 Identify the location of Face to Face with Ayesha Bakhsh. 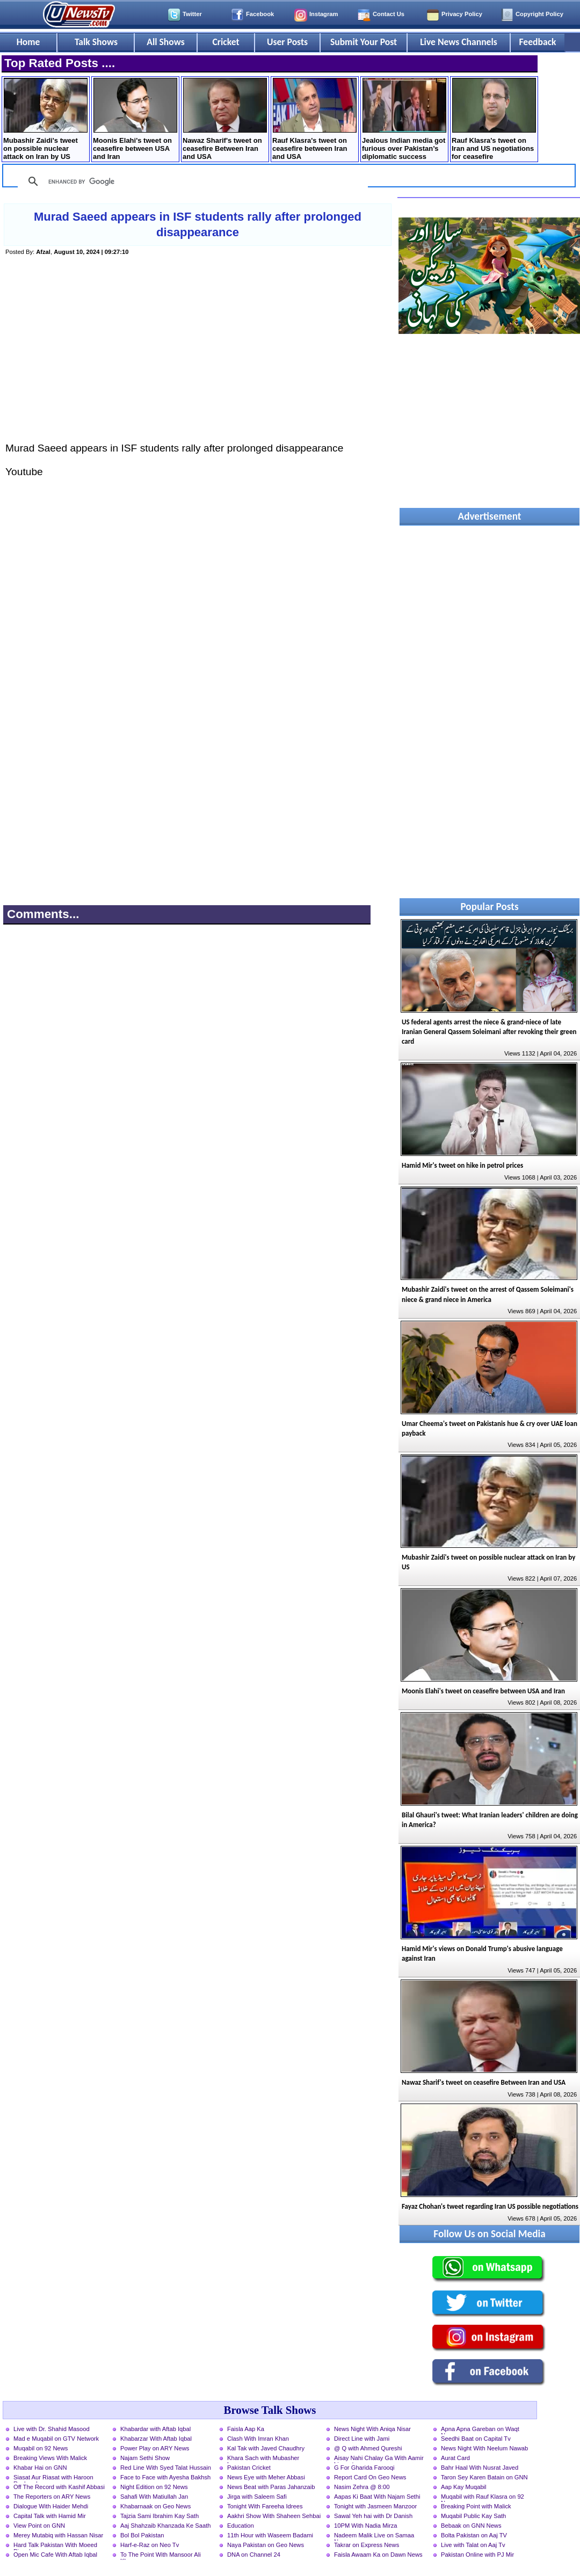
(165, 2477).